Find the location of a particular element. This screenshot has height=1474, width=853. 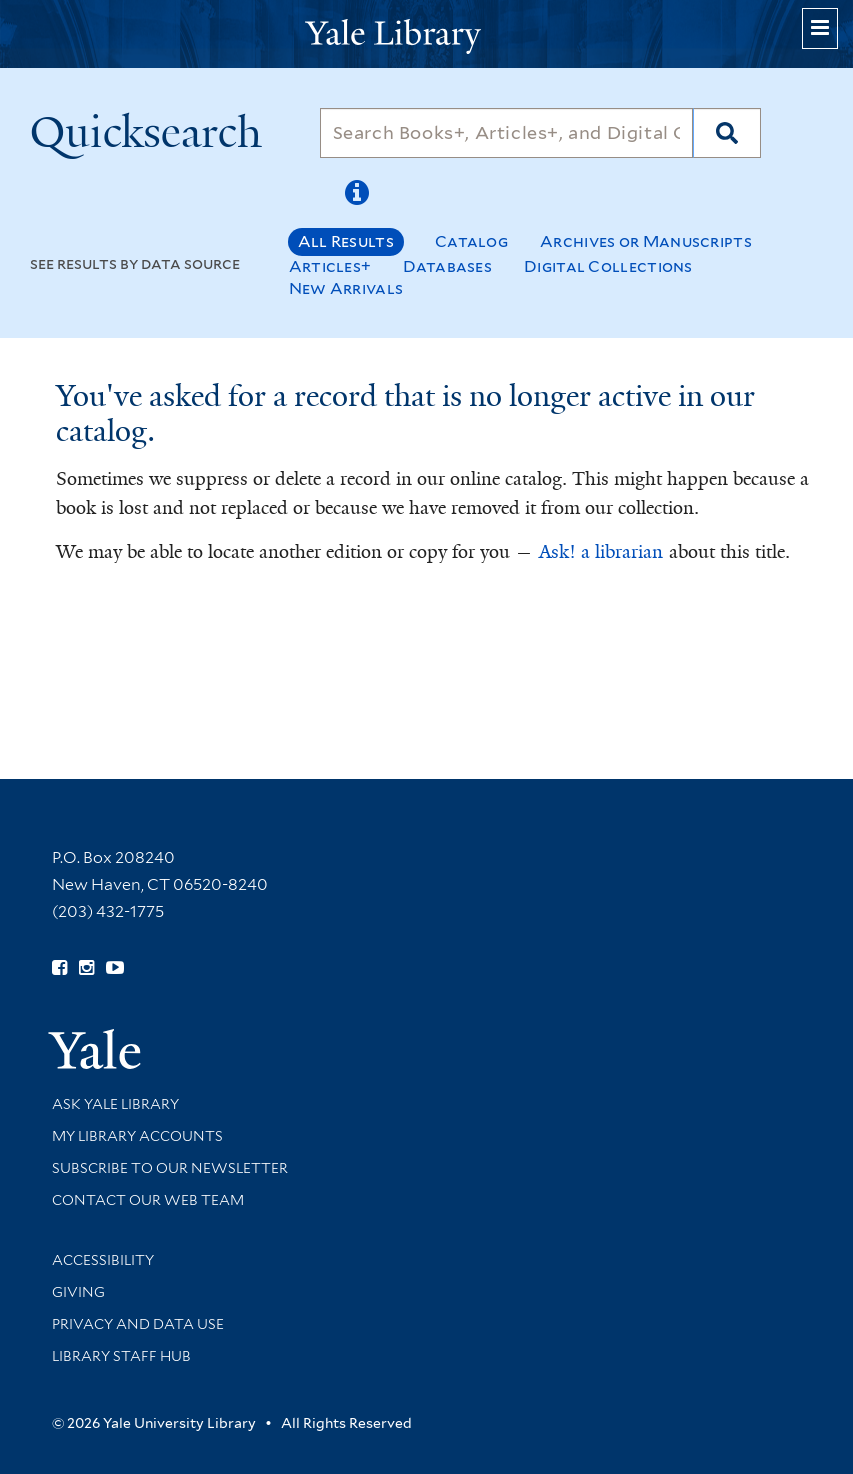

[Visit Yale University homepage (opens in new window)] is located at coordinates (94, 1042).